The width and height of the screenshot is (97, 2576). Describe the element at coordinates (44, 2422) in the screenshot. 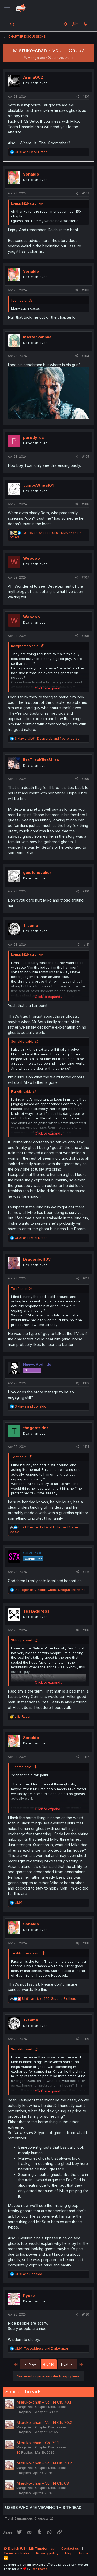

I see `Mieruko-chan - Vol. 14 Ch. 70.2` at that location.